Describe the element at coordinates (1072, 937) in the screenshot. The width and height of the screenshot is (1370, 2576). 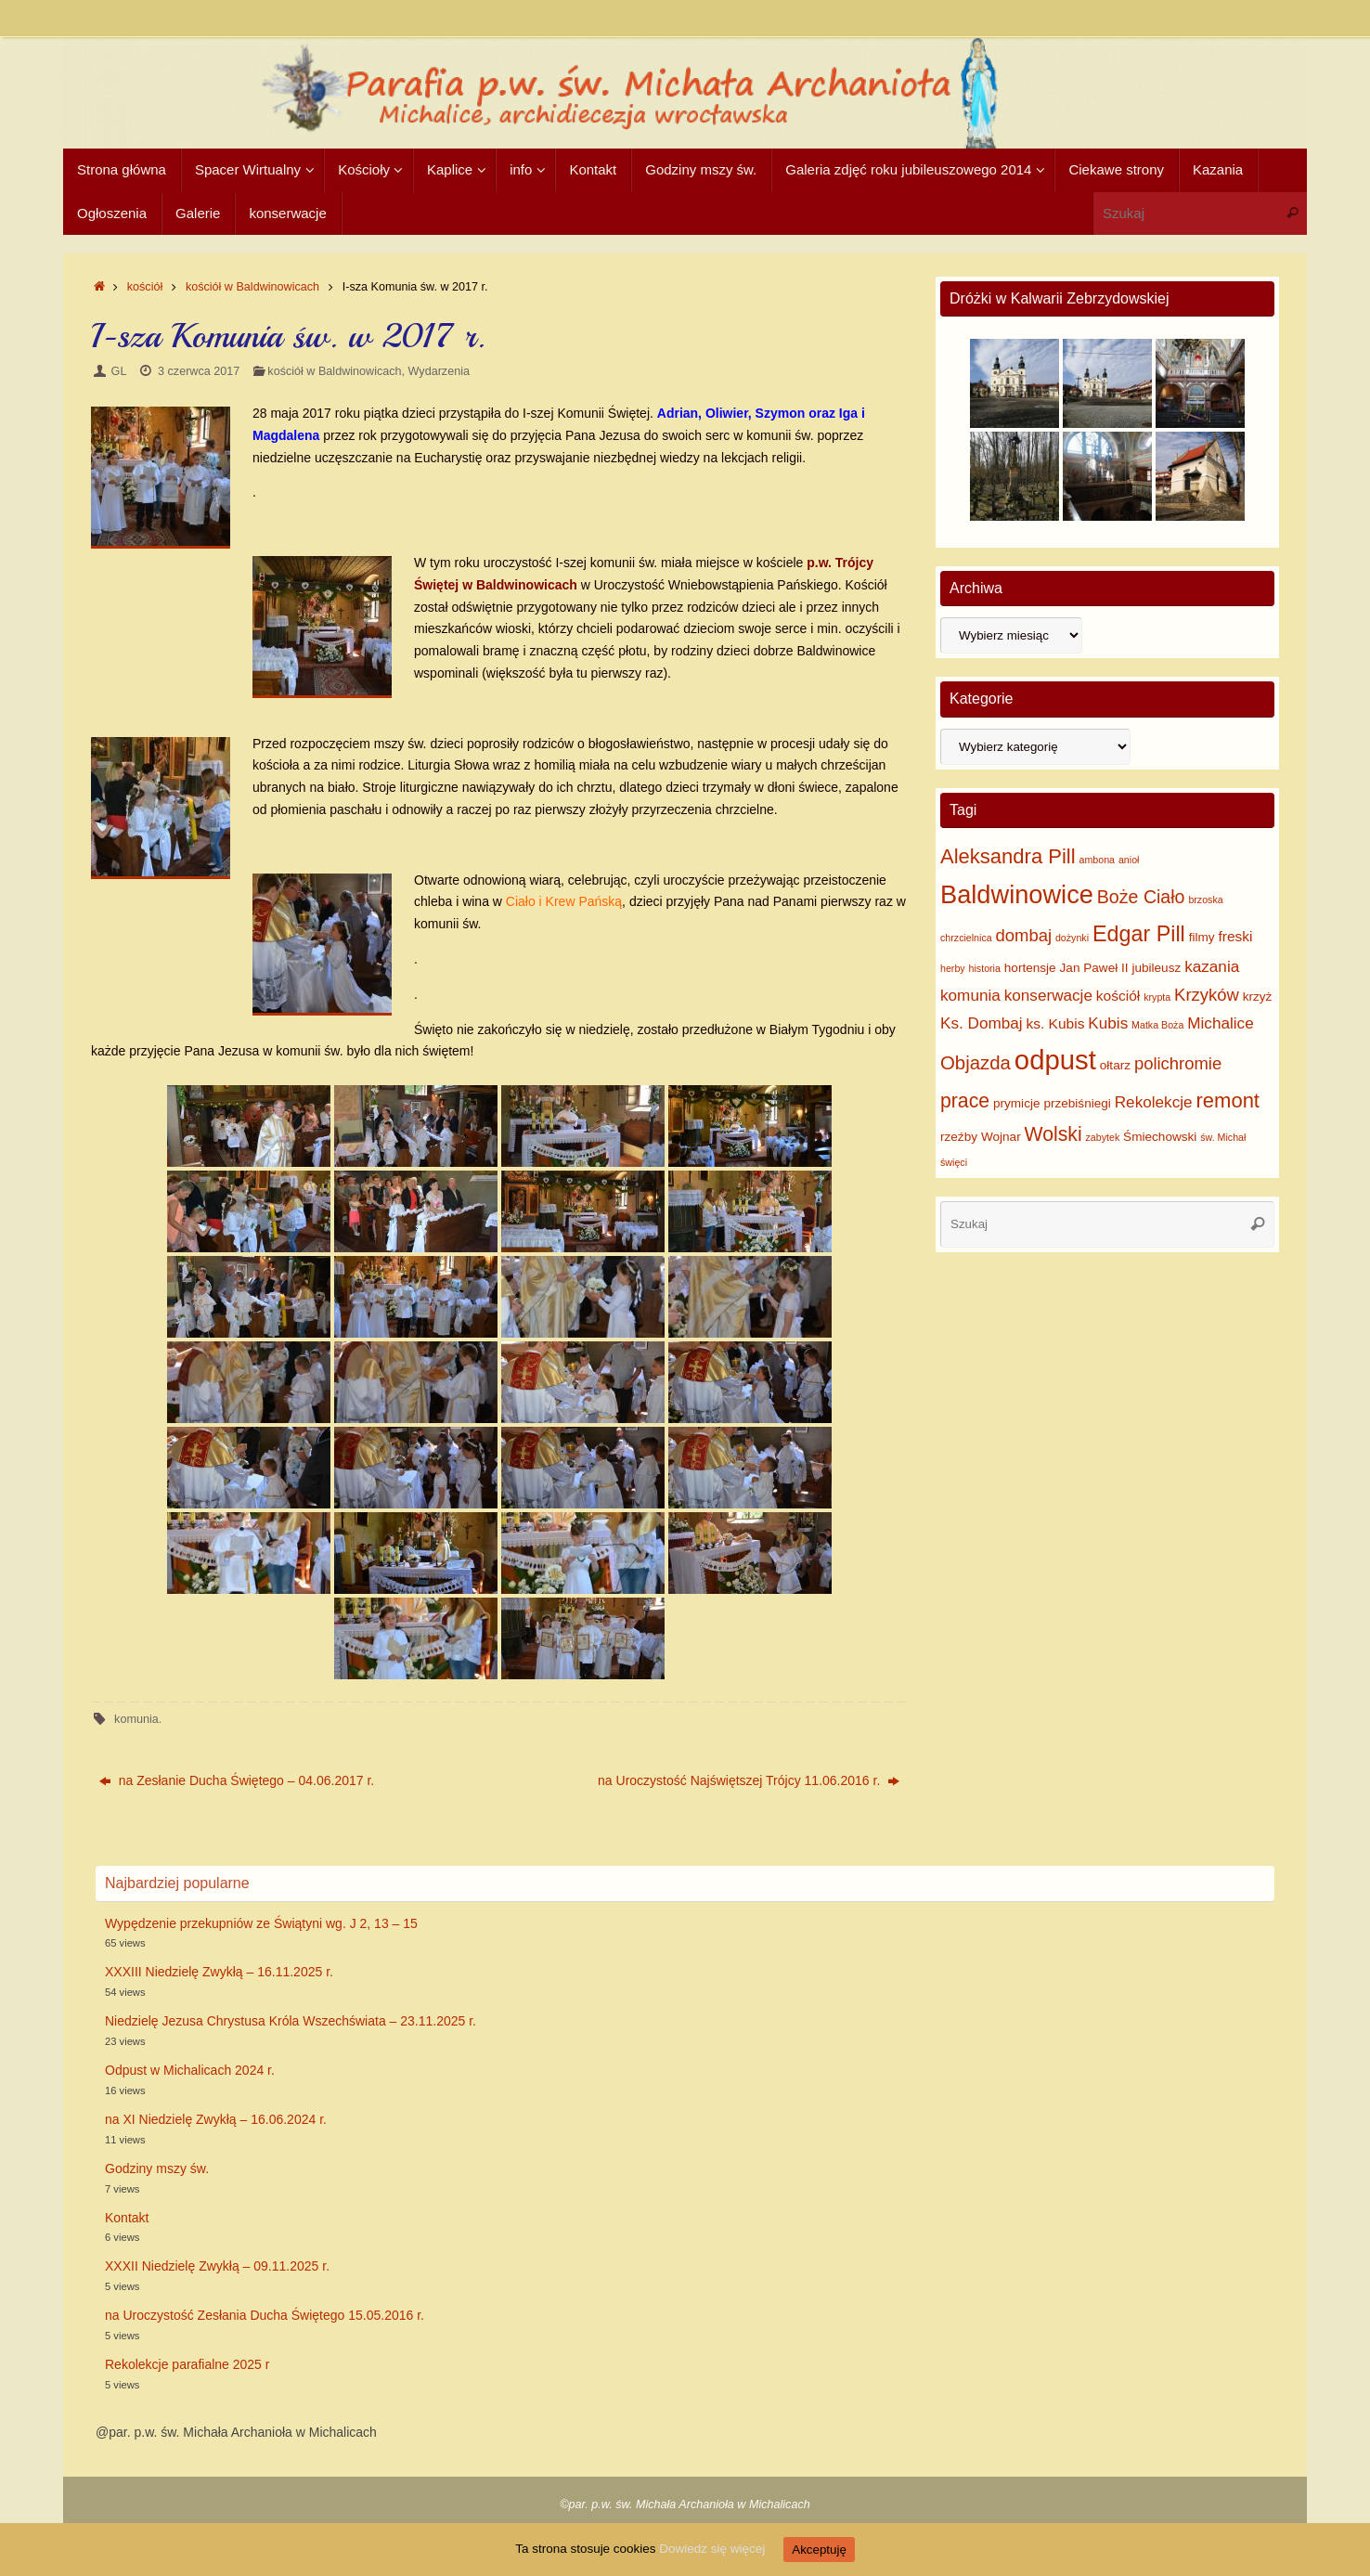
I see `dożynki [dożynki (1 element)]` at that location.